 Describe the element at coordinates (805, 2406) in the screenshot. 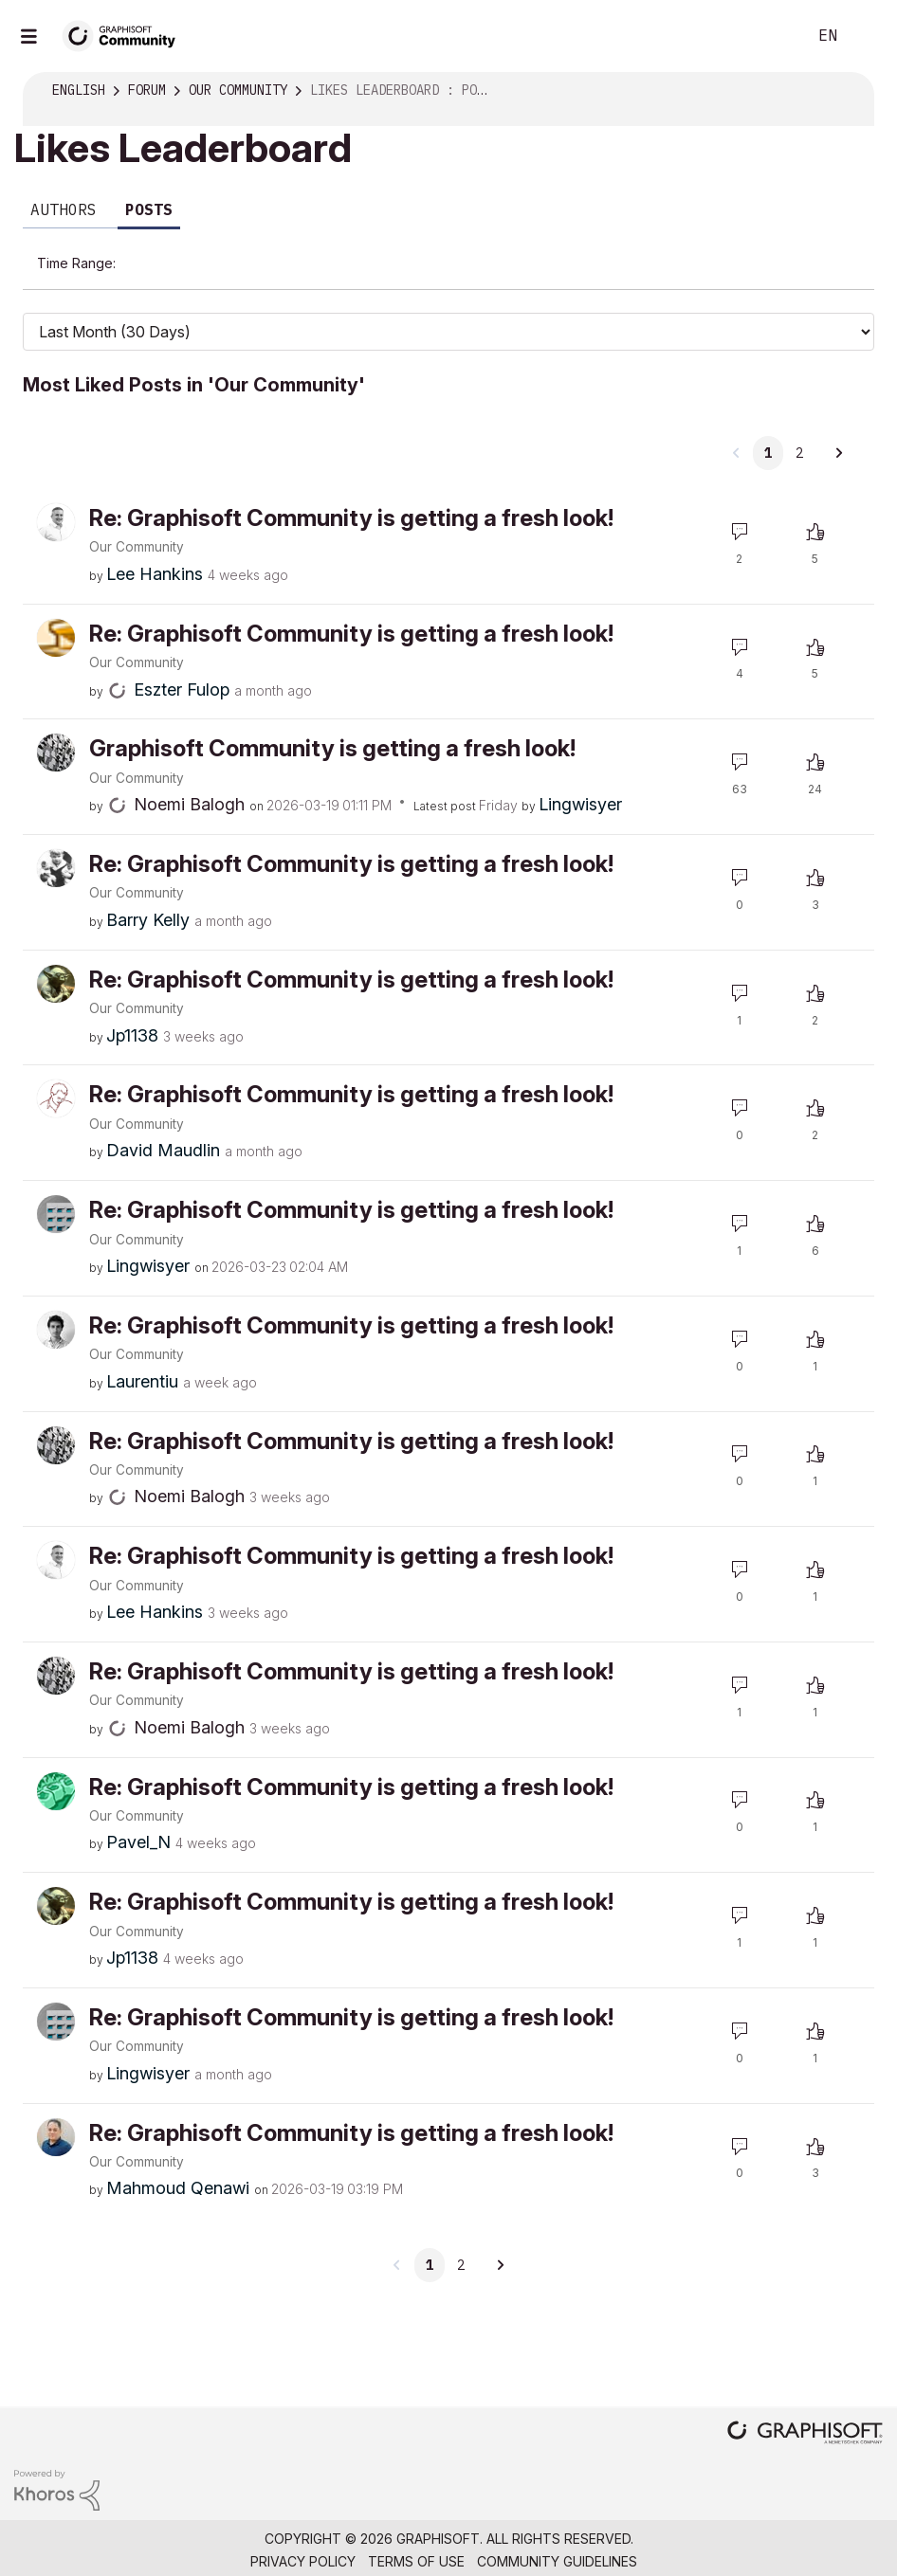

I see `[Graphisoft homepage]` at that location.